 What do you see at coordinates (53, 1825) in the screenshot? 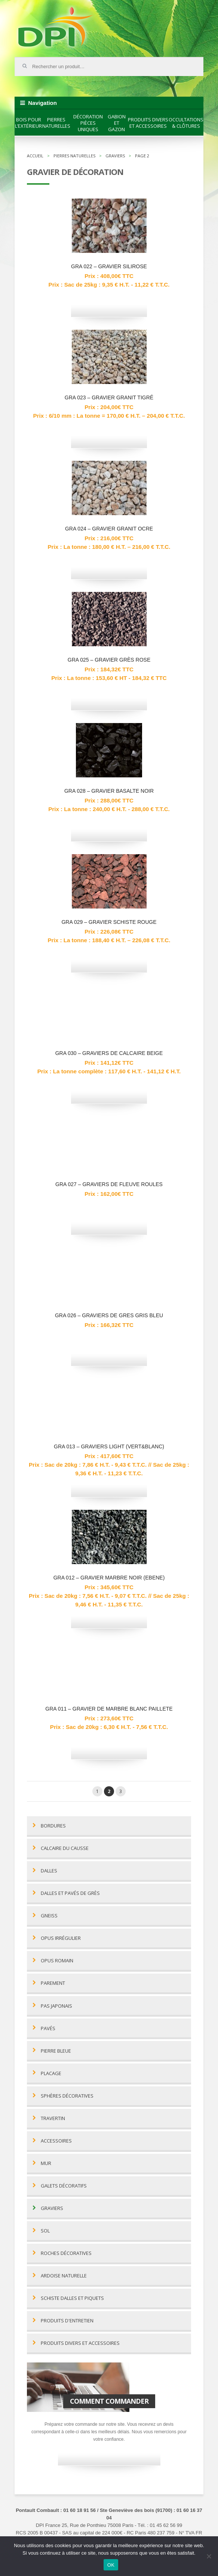
I see `Bordures` at bounding box center [53, 1825].